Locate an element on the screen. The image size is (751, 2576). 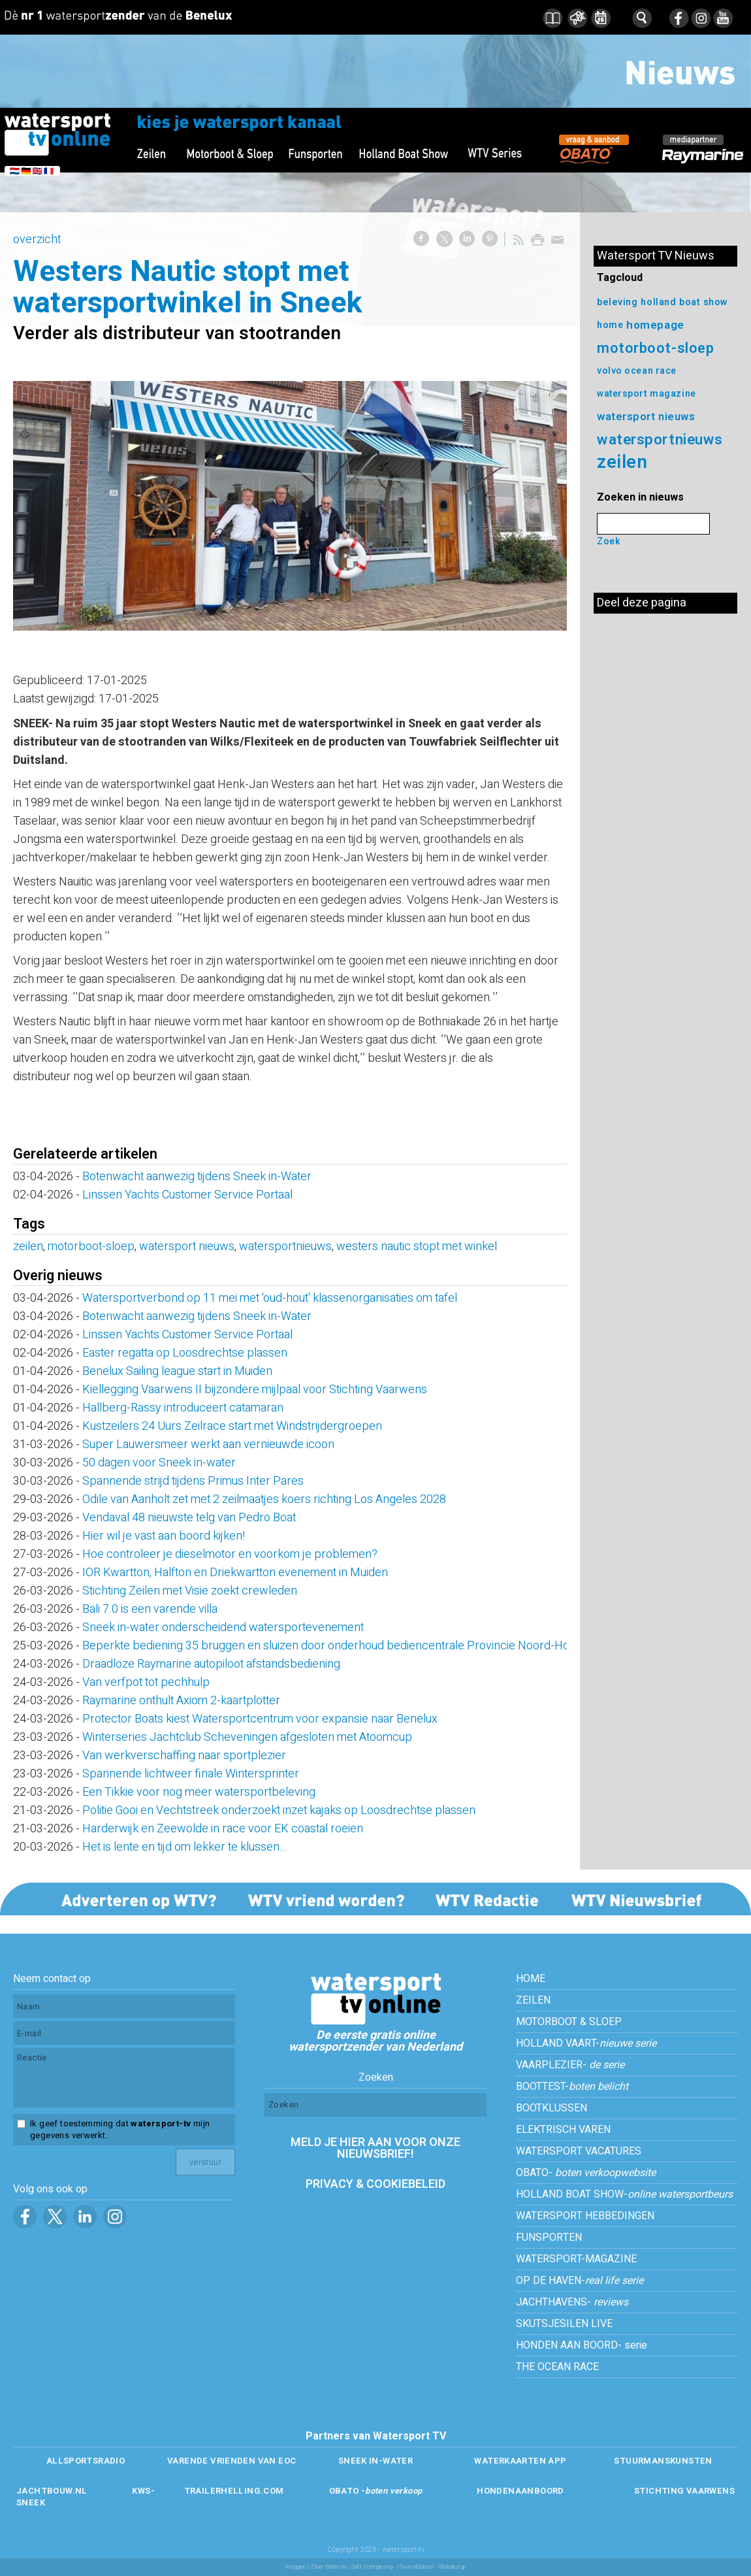
Protector Boats kiest Watersportcentrum voor expansie naar Benelux is located at coordinates (260, 1719).